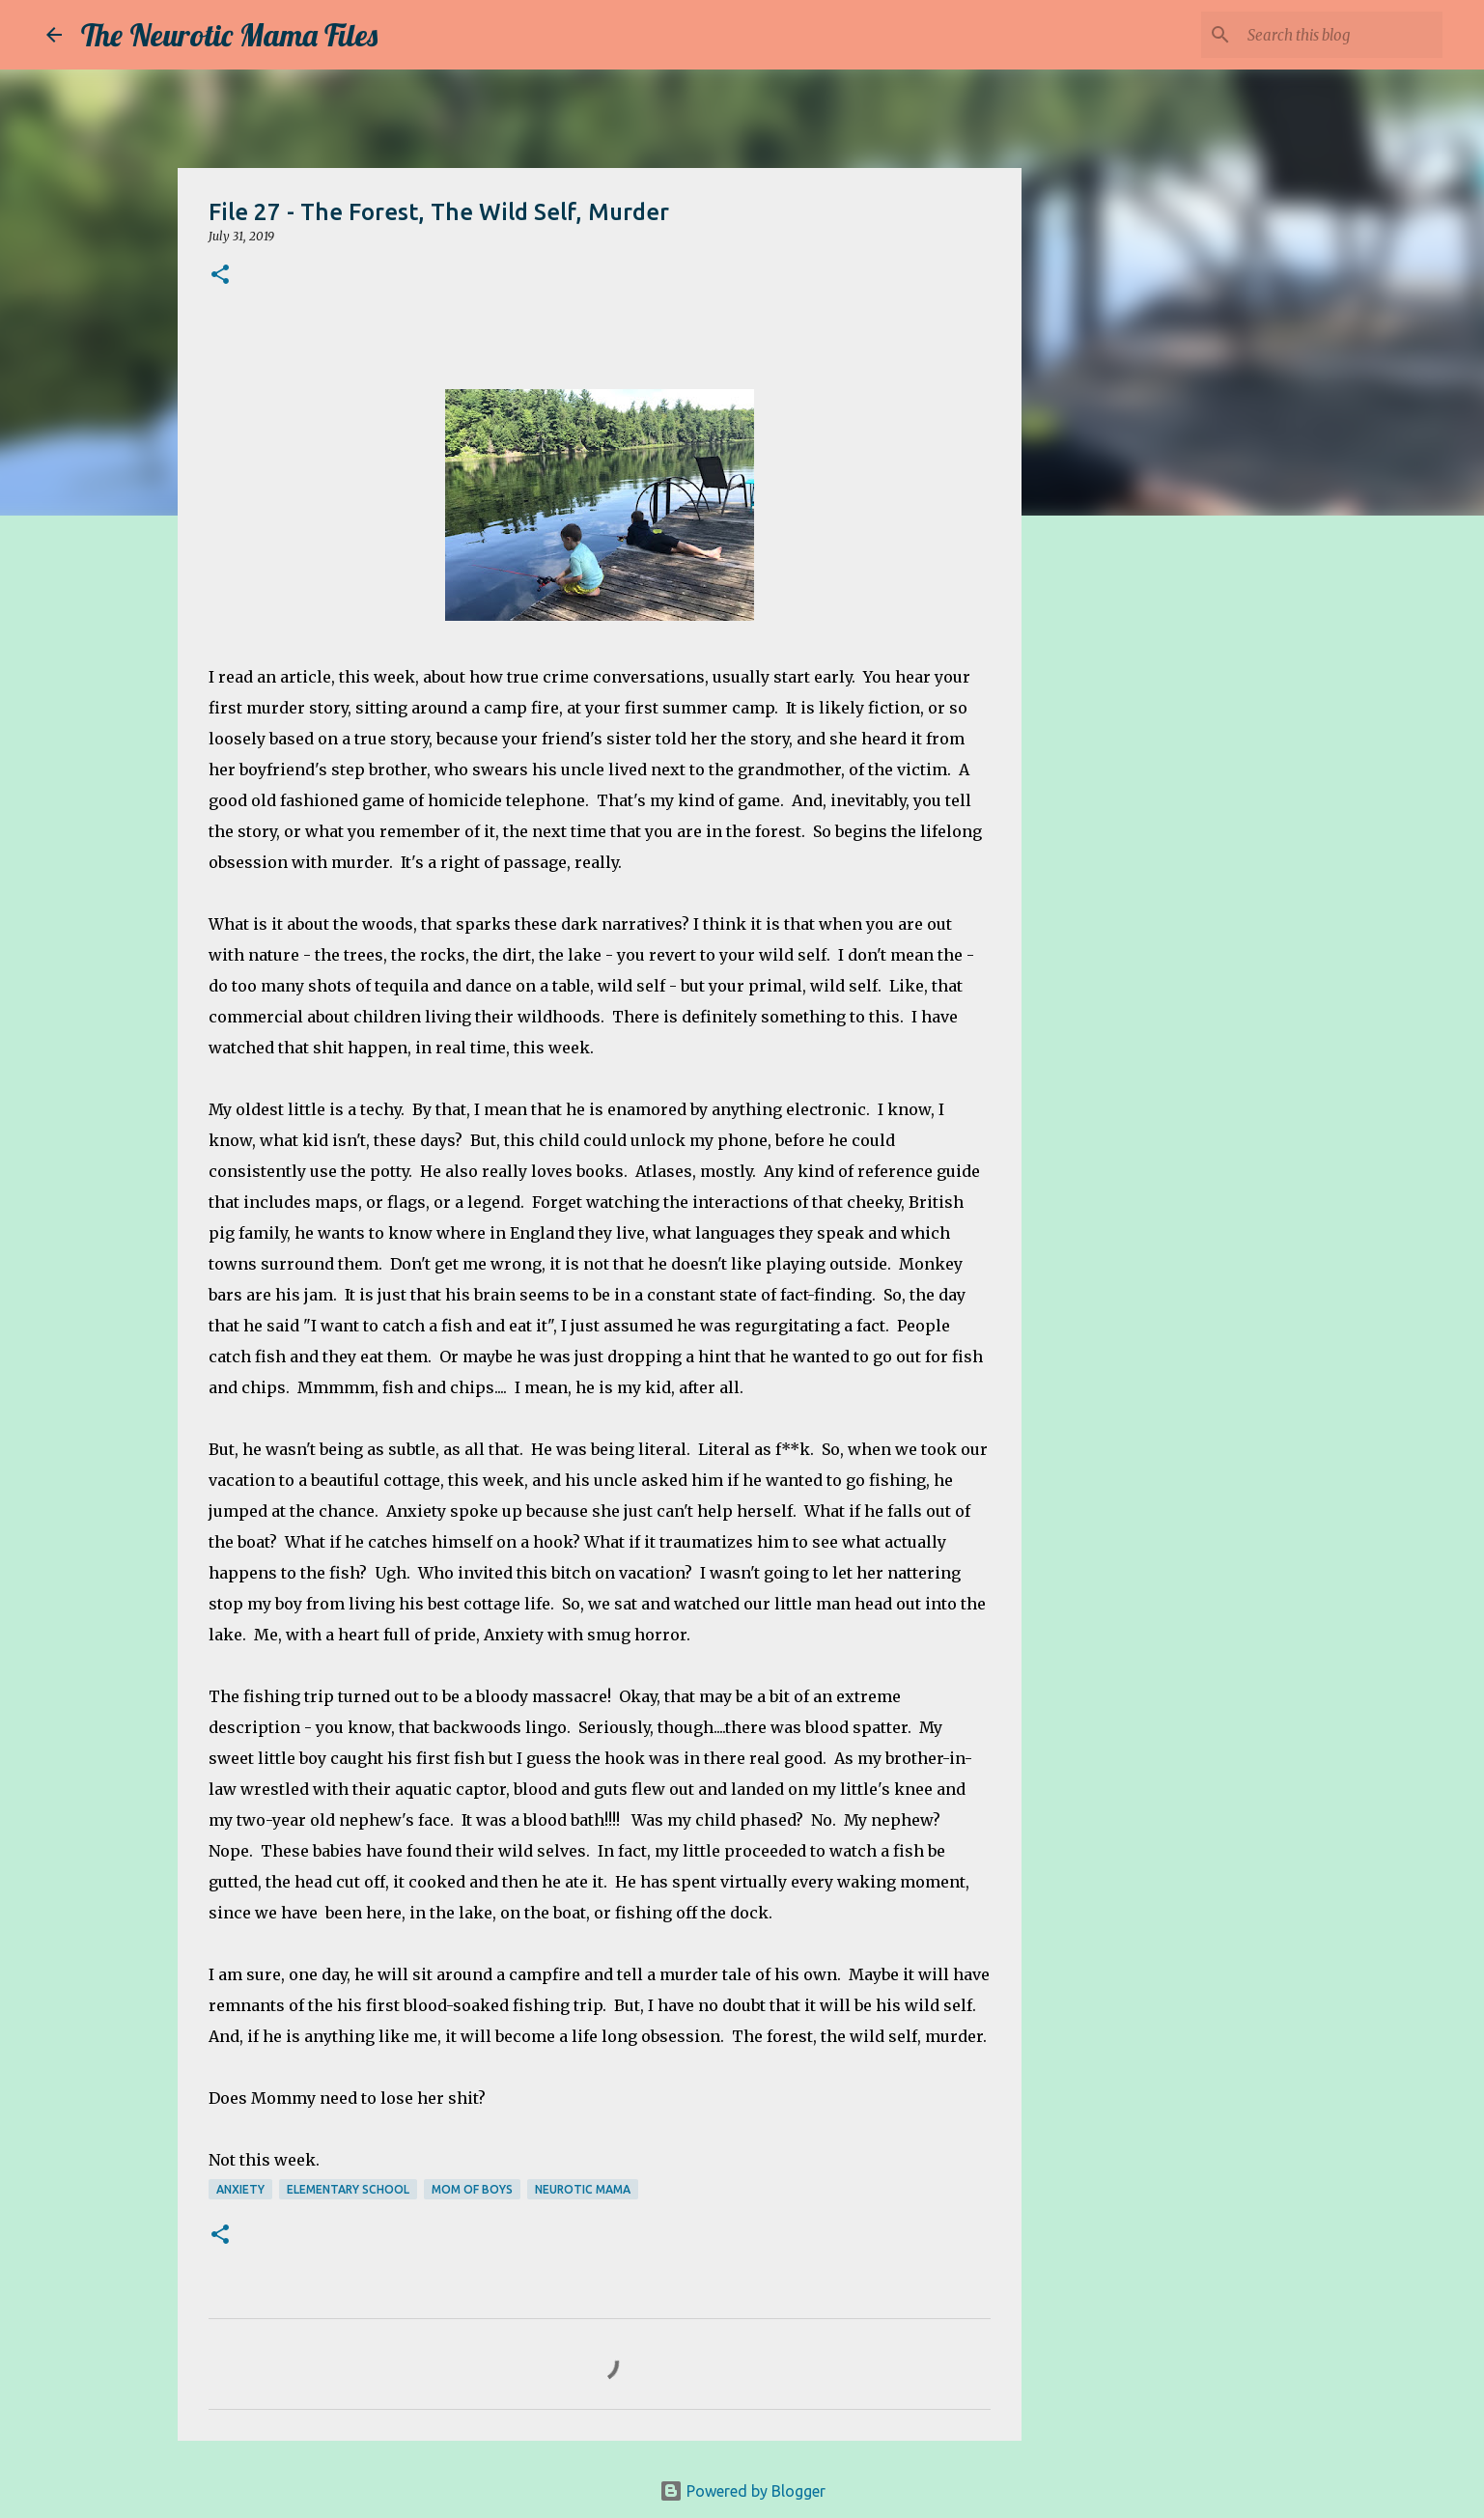 This screenshot has width=1484, height=2518. What do you see at coordinates (742, 2491) in the screenshot?
I see `Powered by Blogger` at bounding box center [742, 2491].